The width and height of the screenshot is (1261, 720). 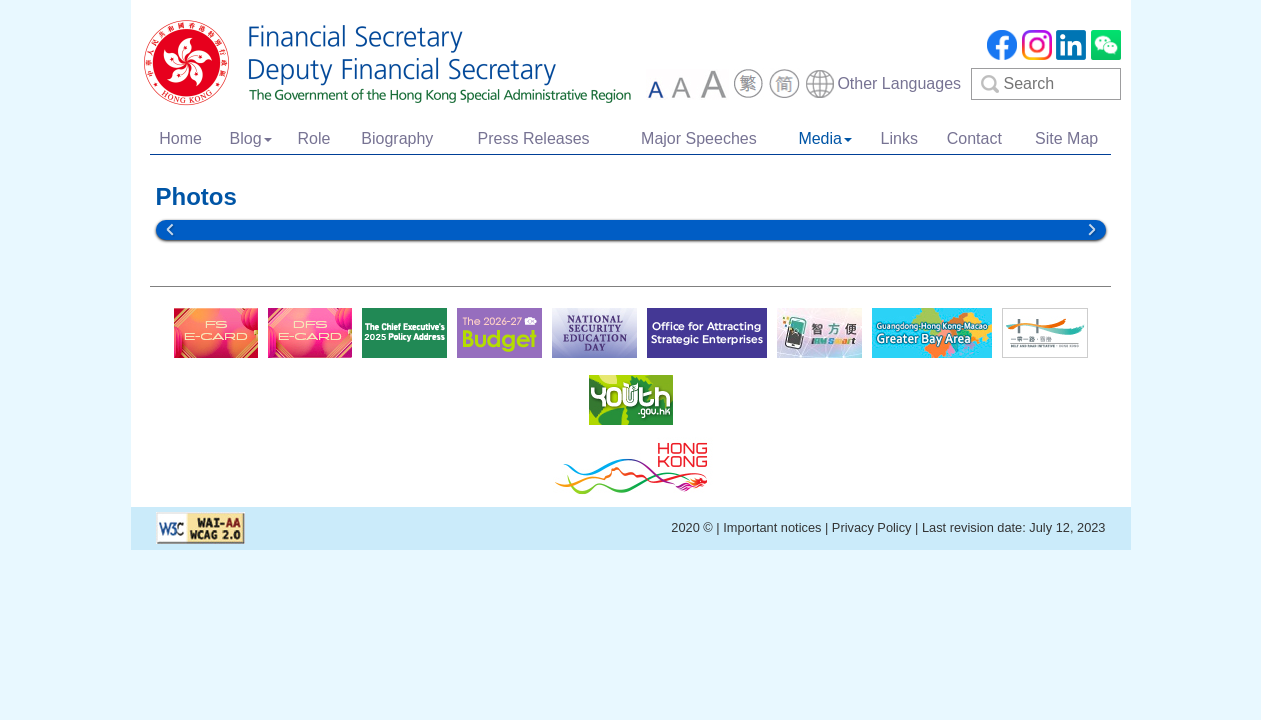 I want to click on Important notices, so click(x=774, y=527).